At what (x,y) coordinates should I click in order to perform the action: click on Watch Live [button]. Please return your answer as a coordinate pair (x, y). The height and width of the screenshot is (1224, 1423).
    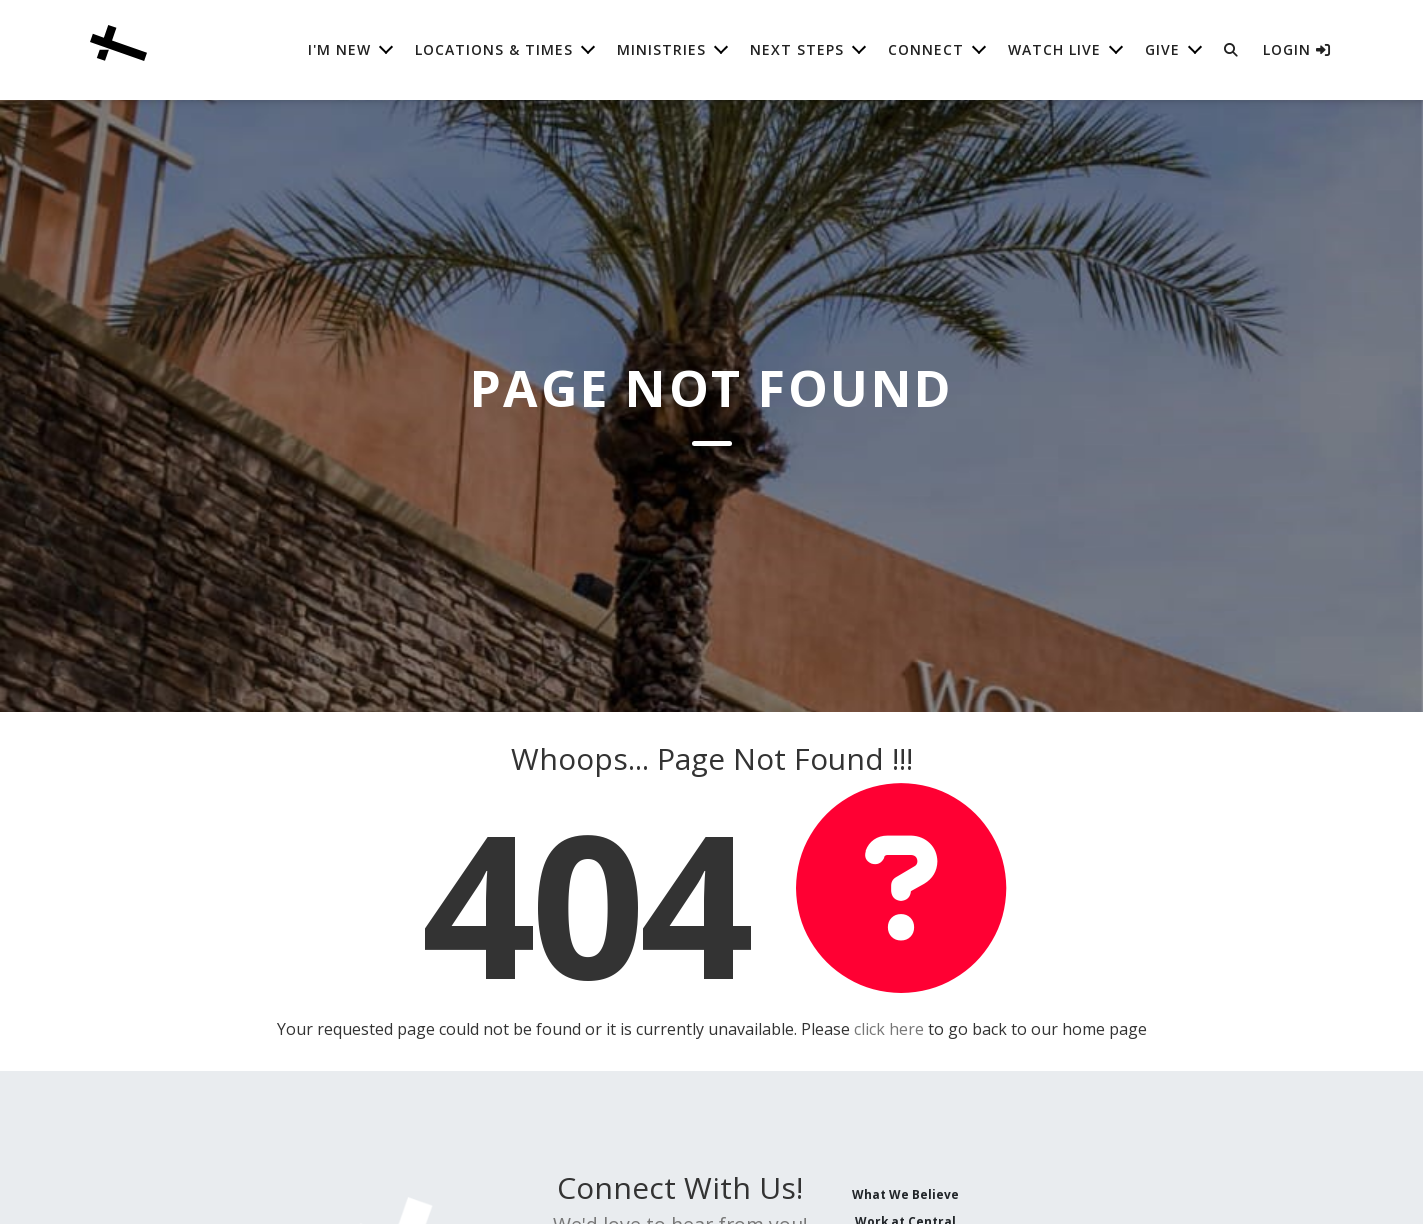
    Looking at the image, I should click on (1054, 49).